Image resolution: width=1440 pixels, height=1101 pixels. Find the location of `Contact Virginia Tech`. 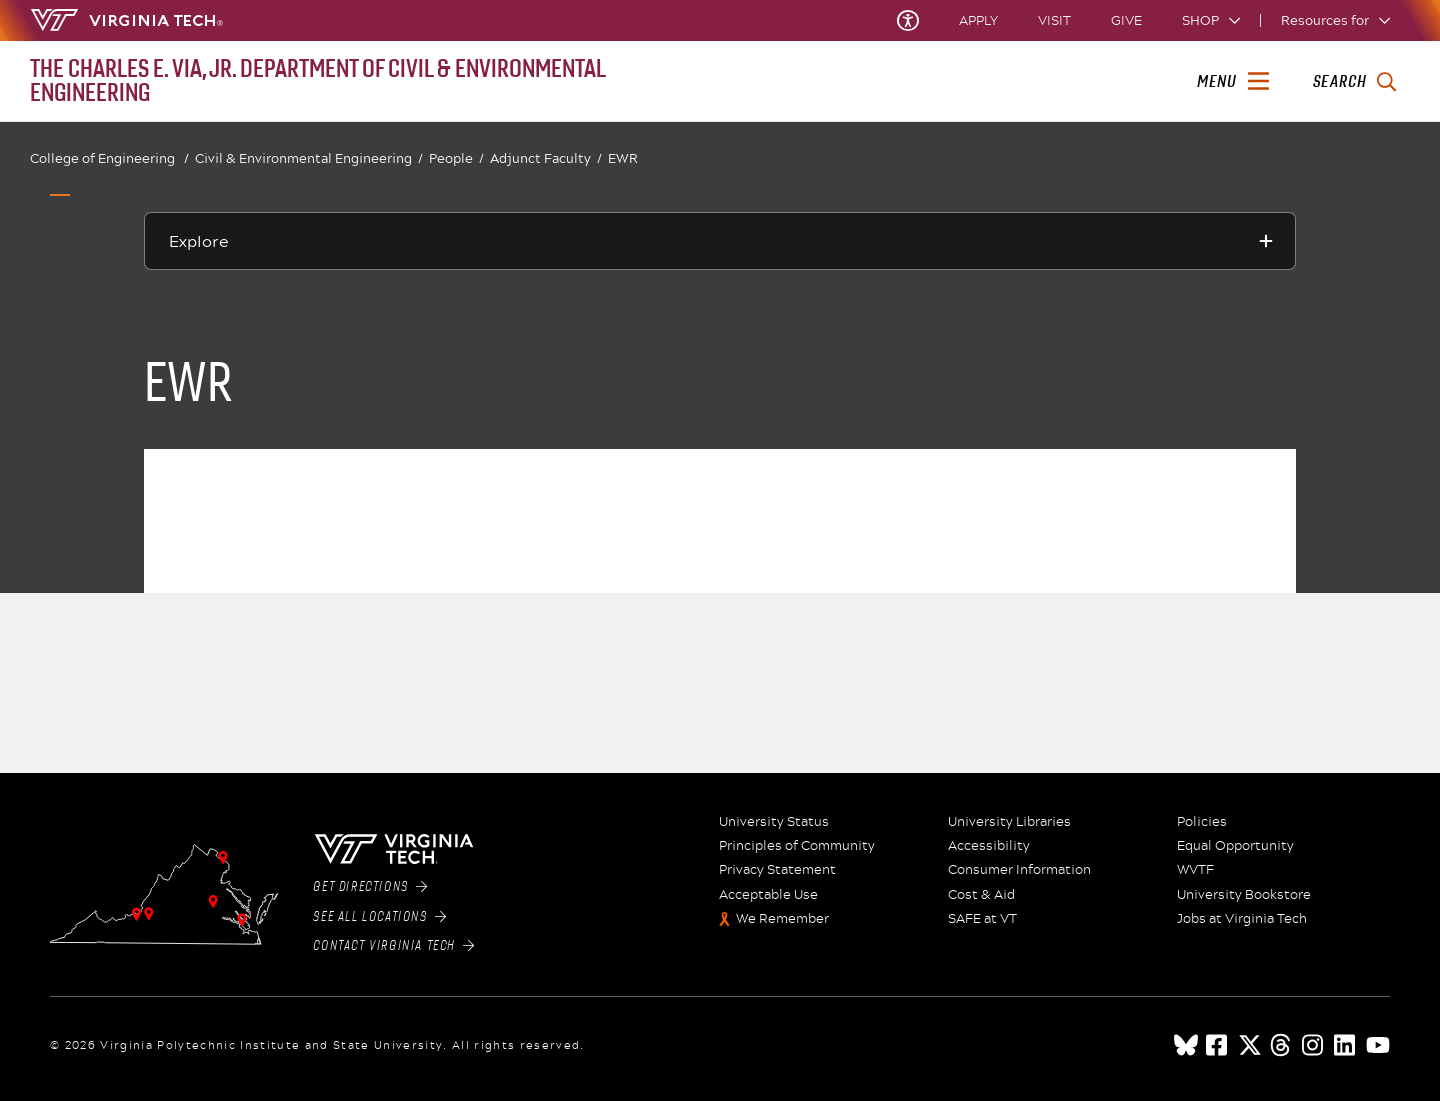

Contact Virginia Tech is located at coordinates (393, 946).